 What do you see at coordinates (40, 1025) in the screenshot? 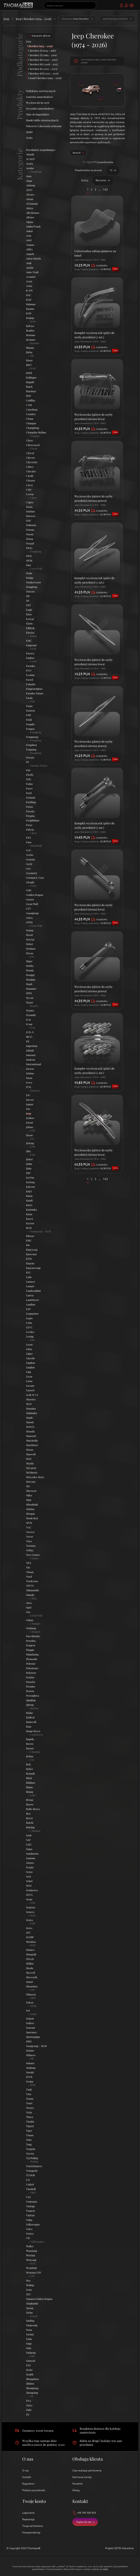
I see `iCaur` at bounding box center [40, 1025].